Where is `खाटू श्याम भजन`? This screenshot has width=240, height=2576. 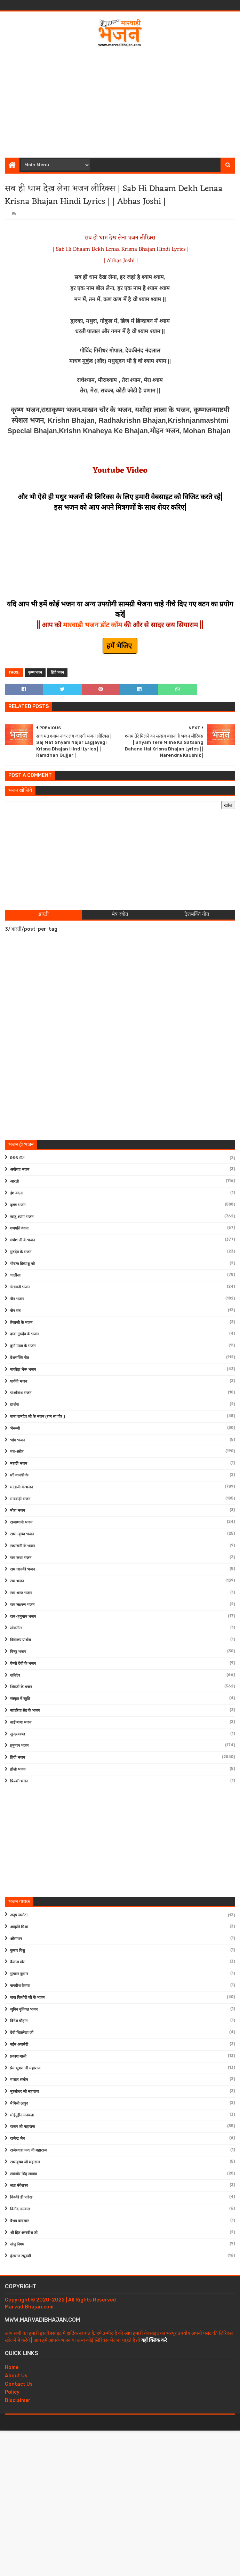 खाटू श्याम भजन is located at coordinates (21, 1217).